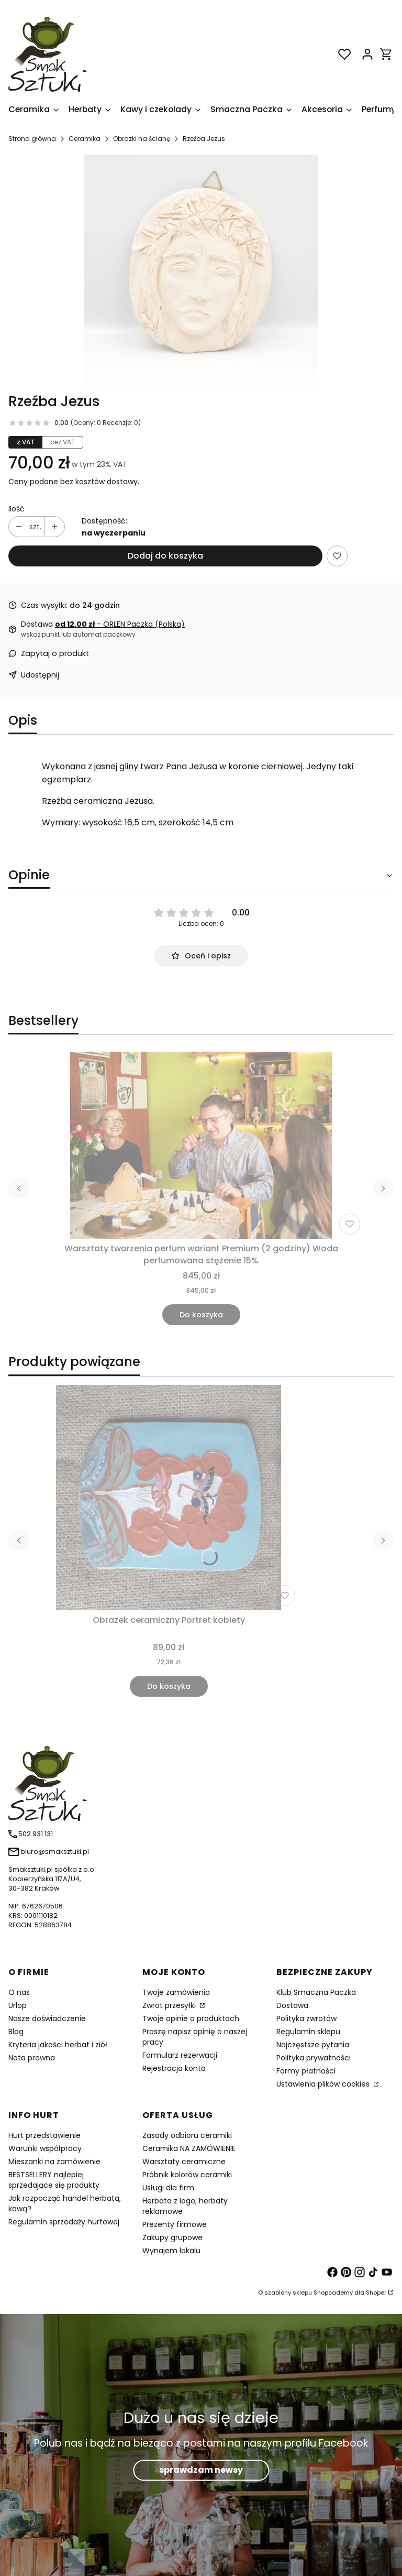 Image resolution: width=402 pixels, height=2576 pixels. Describe the element at coordinates (288, 2292) in the screenshot. I see `szablony sklepu` at that location.